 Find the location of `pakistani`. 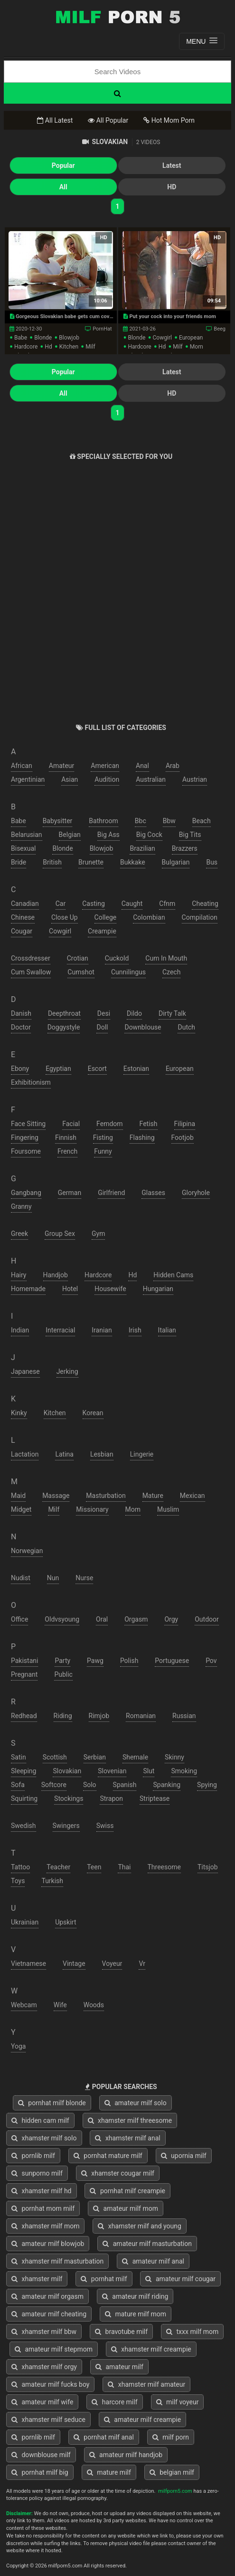

pakistani is located at coordinates (24, 1660).